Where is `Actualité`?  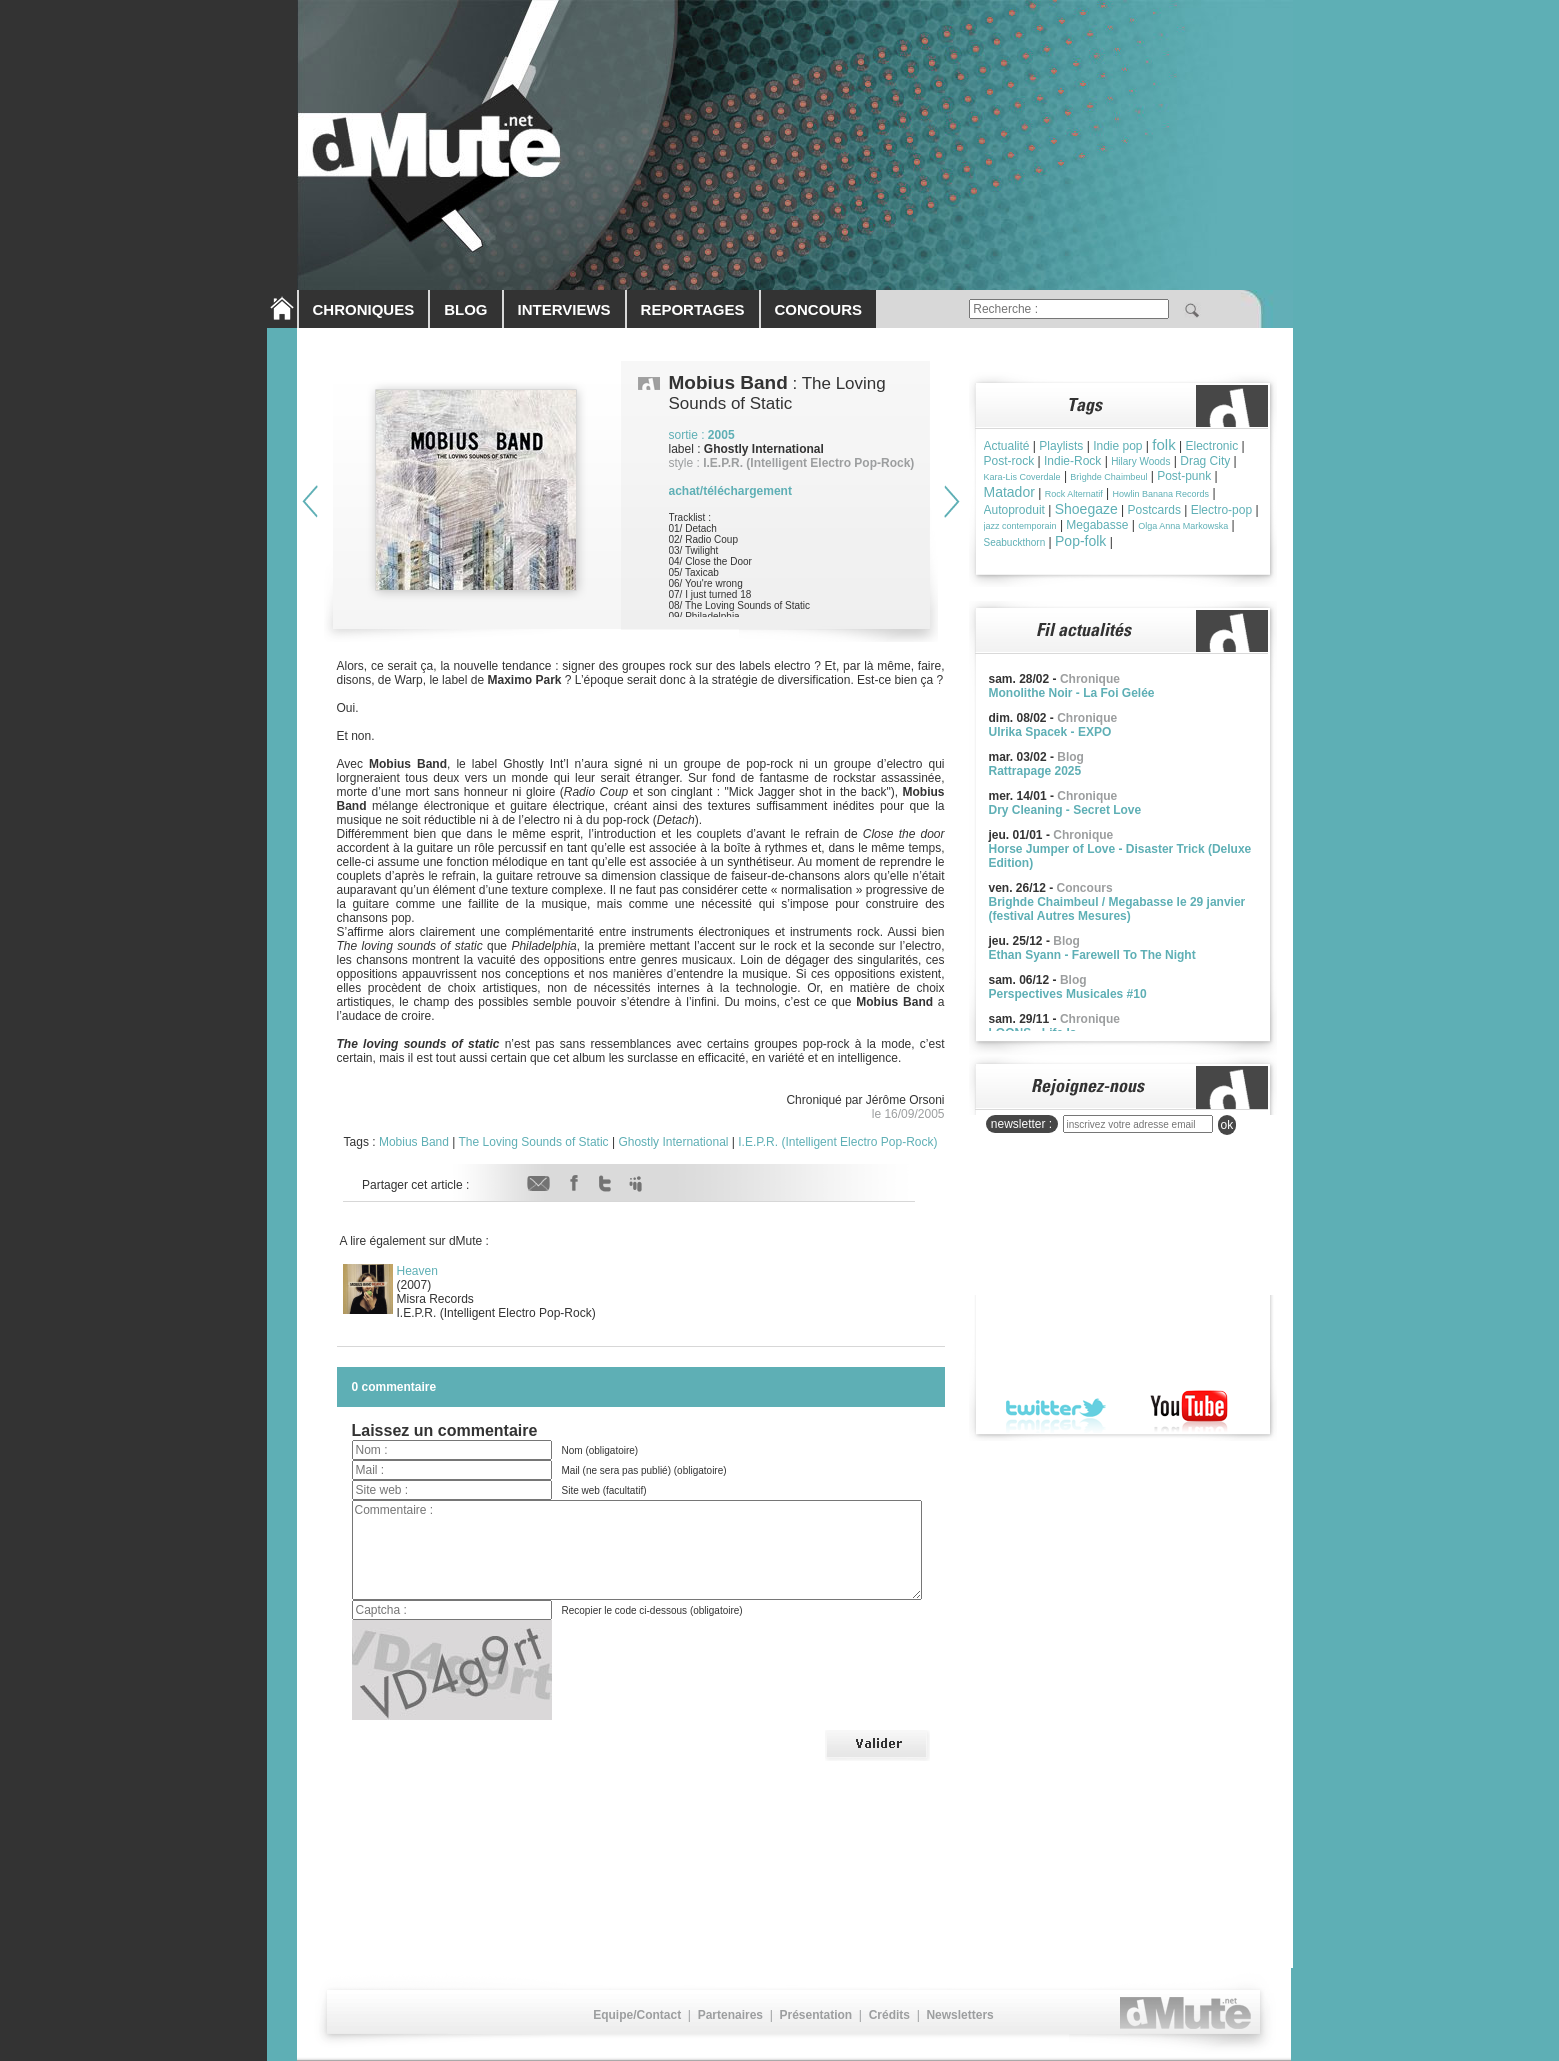 Actualité is located at coordinates (1007, 446).